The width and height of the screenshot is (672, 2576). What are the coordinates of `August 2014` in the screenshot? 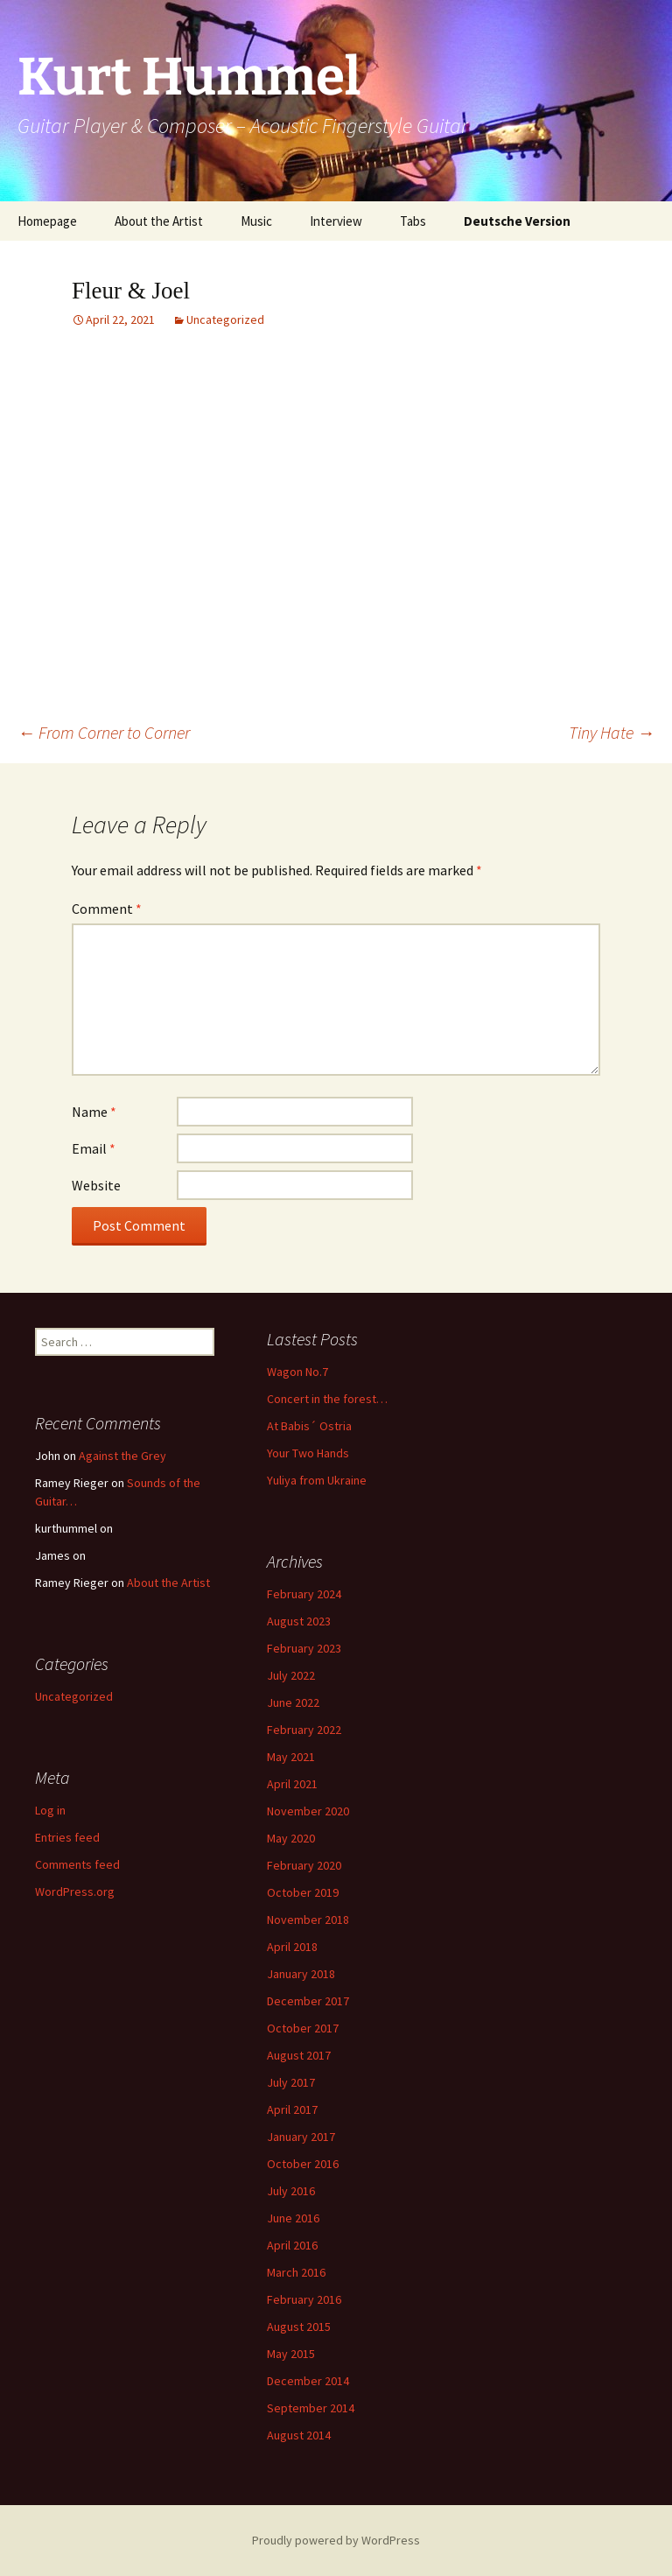 It's located at (299, 2435).